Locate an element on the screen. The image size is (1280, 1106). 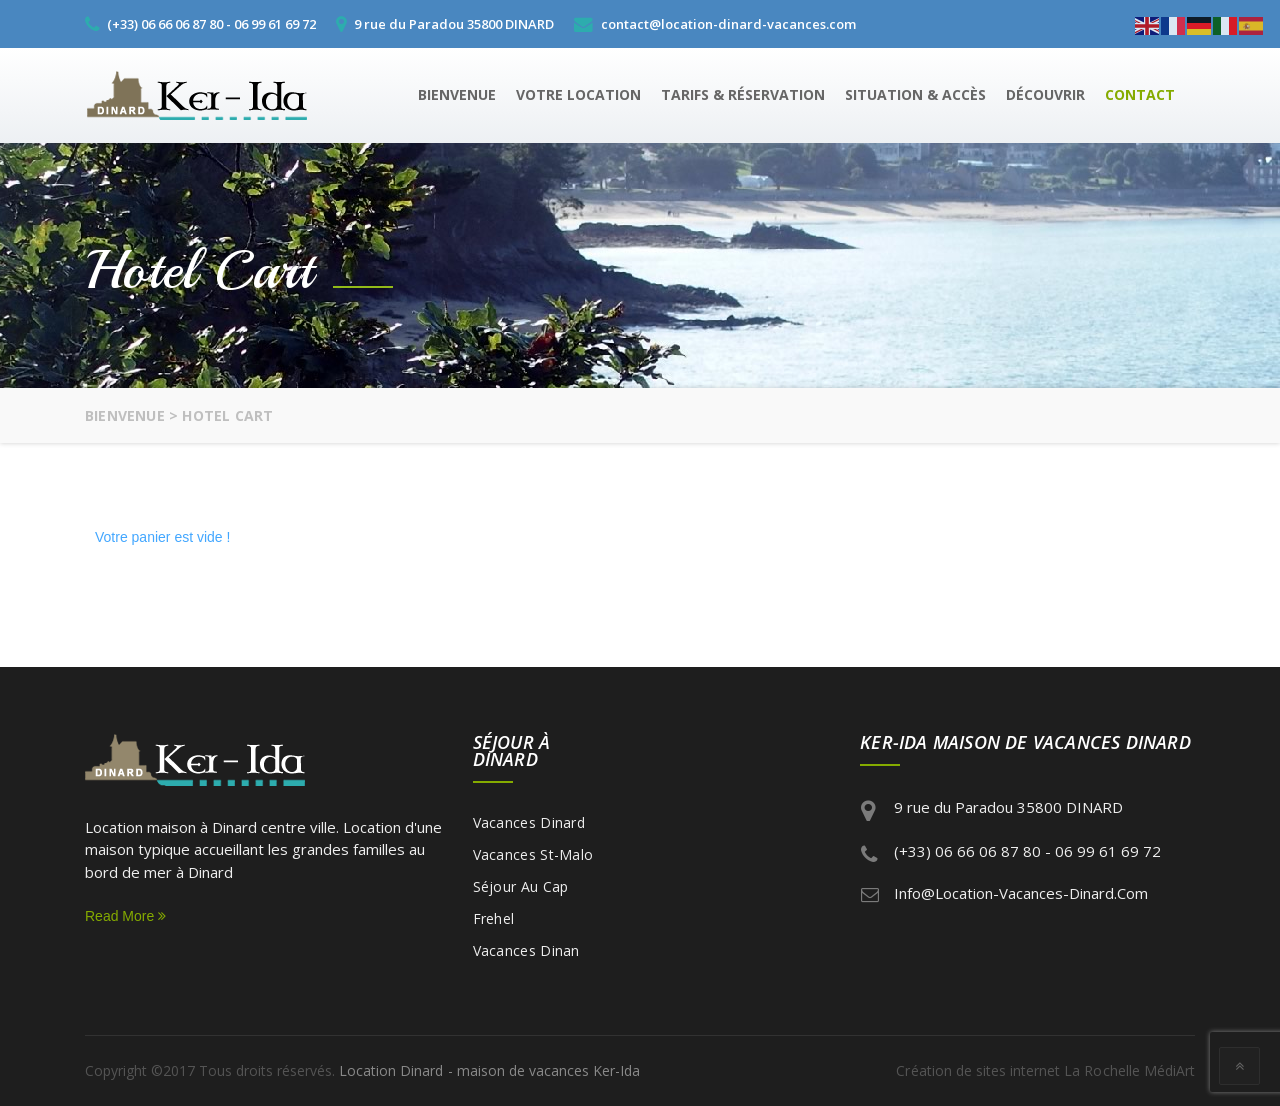
Read More is located at coordinates (125, 916).